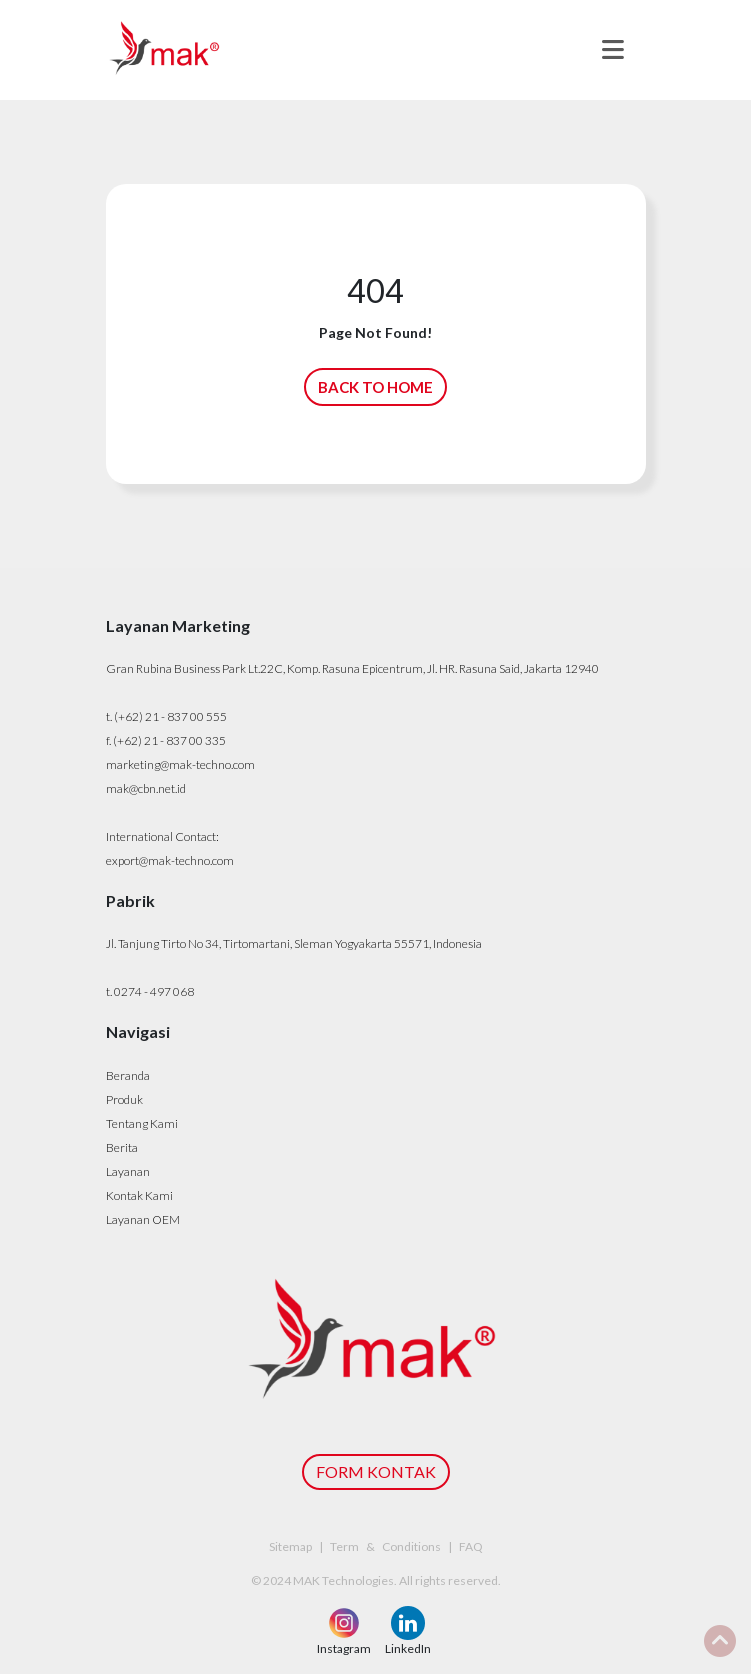  I want to click on Layanan OEM, so click(143, 1219).